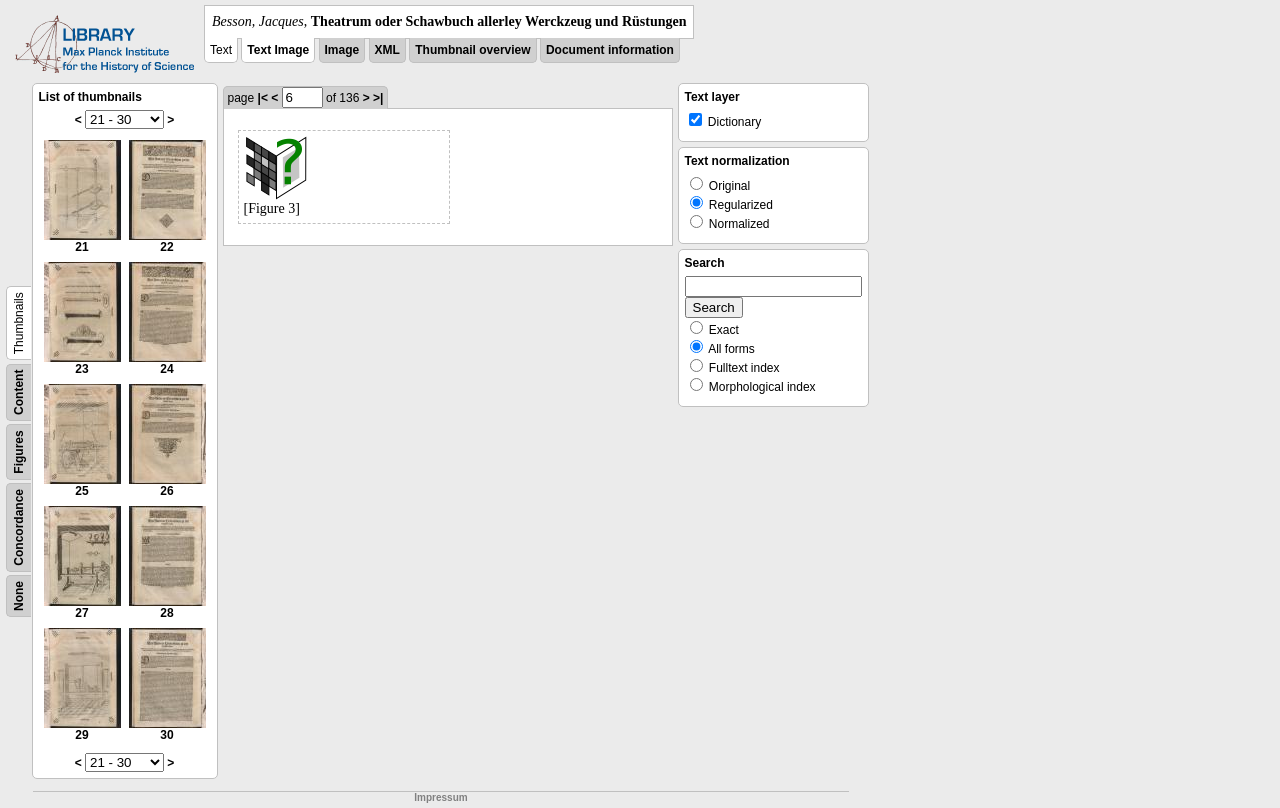 This screenshot has width=1280, height=808. Describe the element at coordinates (19, 527) in the screenshot. I see `Concordance` at that location.